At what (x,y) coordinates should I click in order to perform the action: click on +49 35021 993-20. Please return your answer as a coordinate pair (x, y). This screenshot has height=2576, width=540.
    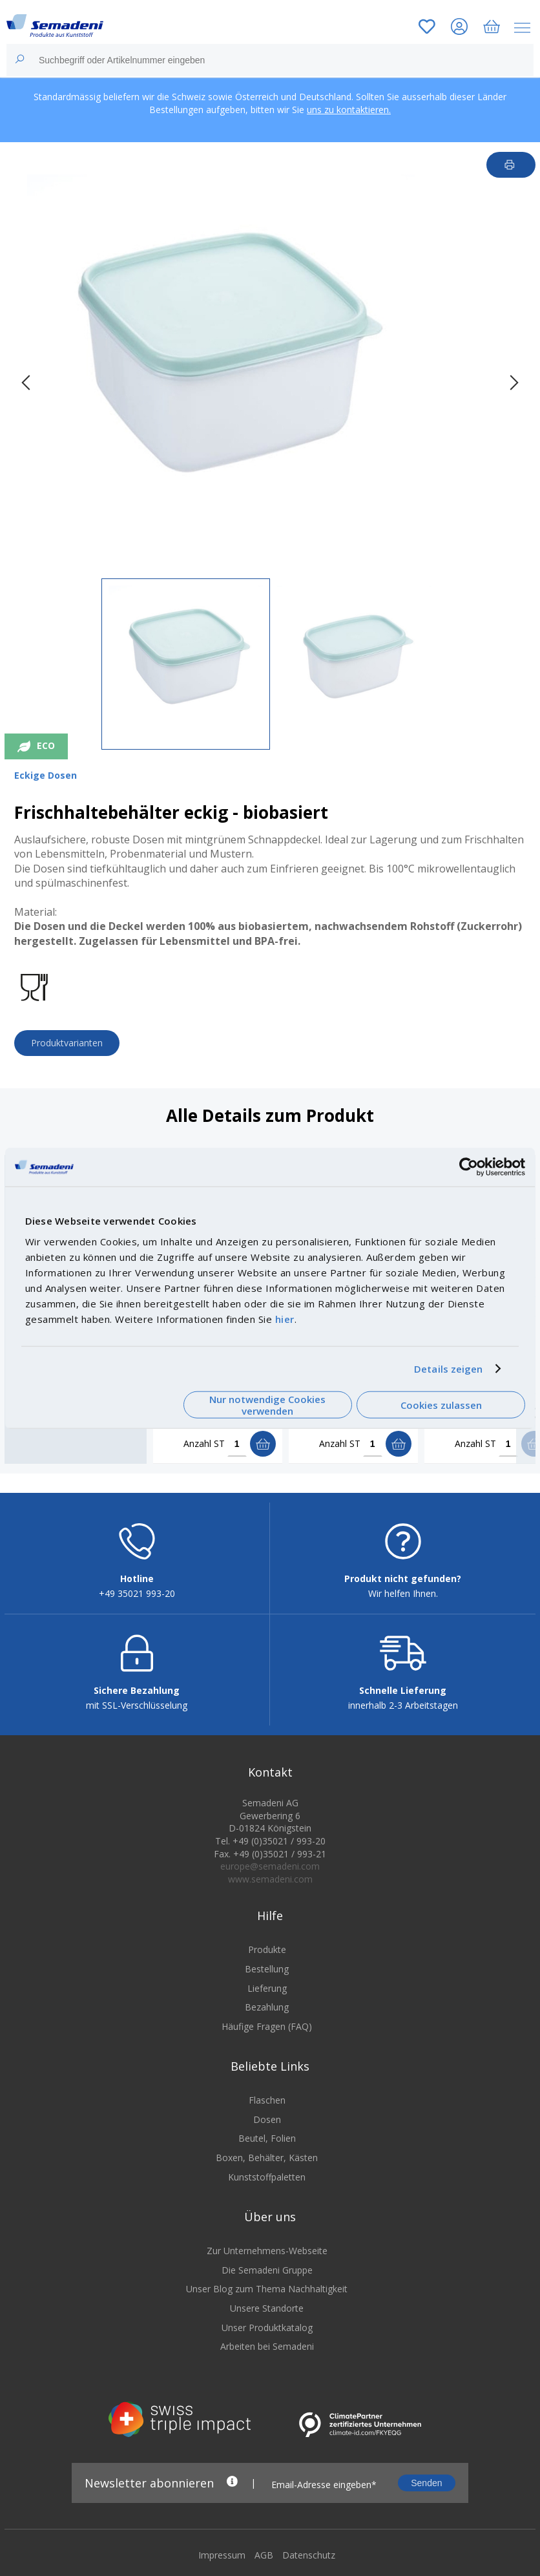
    Looking at the image, I should click on (137, 1595).